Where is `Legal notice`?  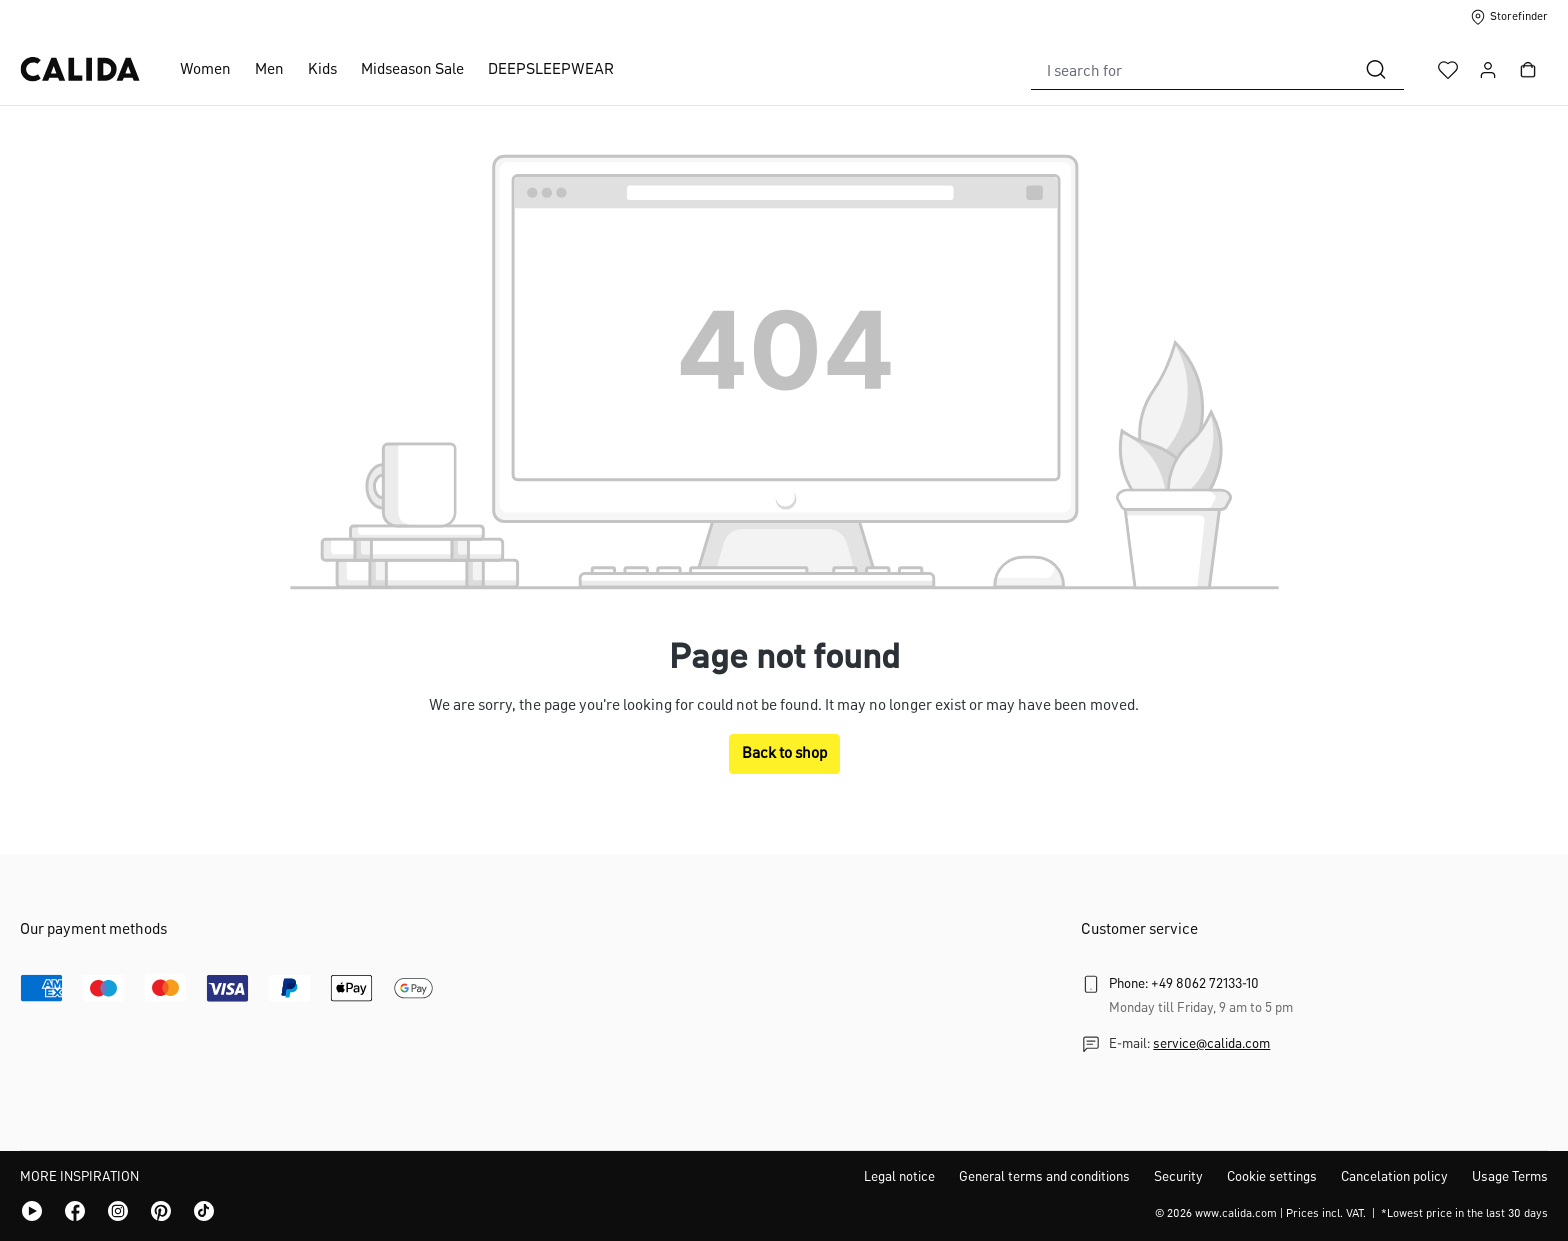 Legal notice is located at coordinates (899, 1177).